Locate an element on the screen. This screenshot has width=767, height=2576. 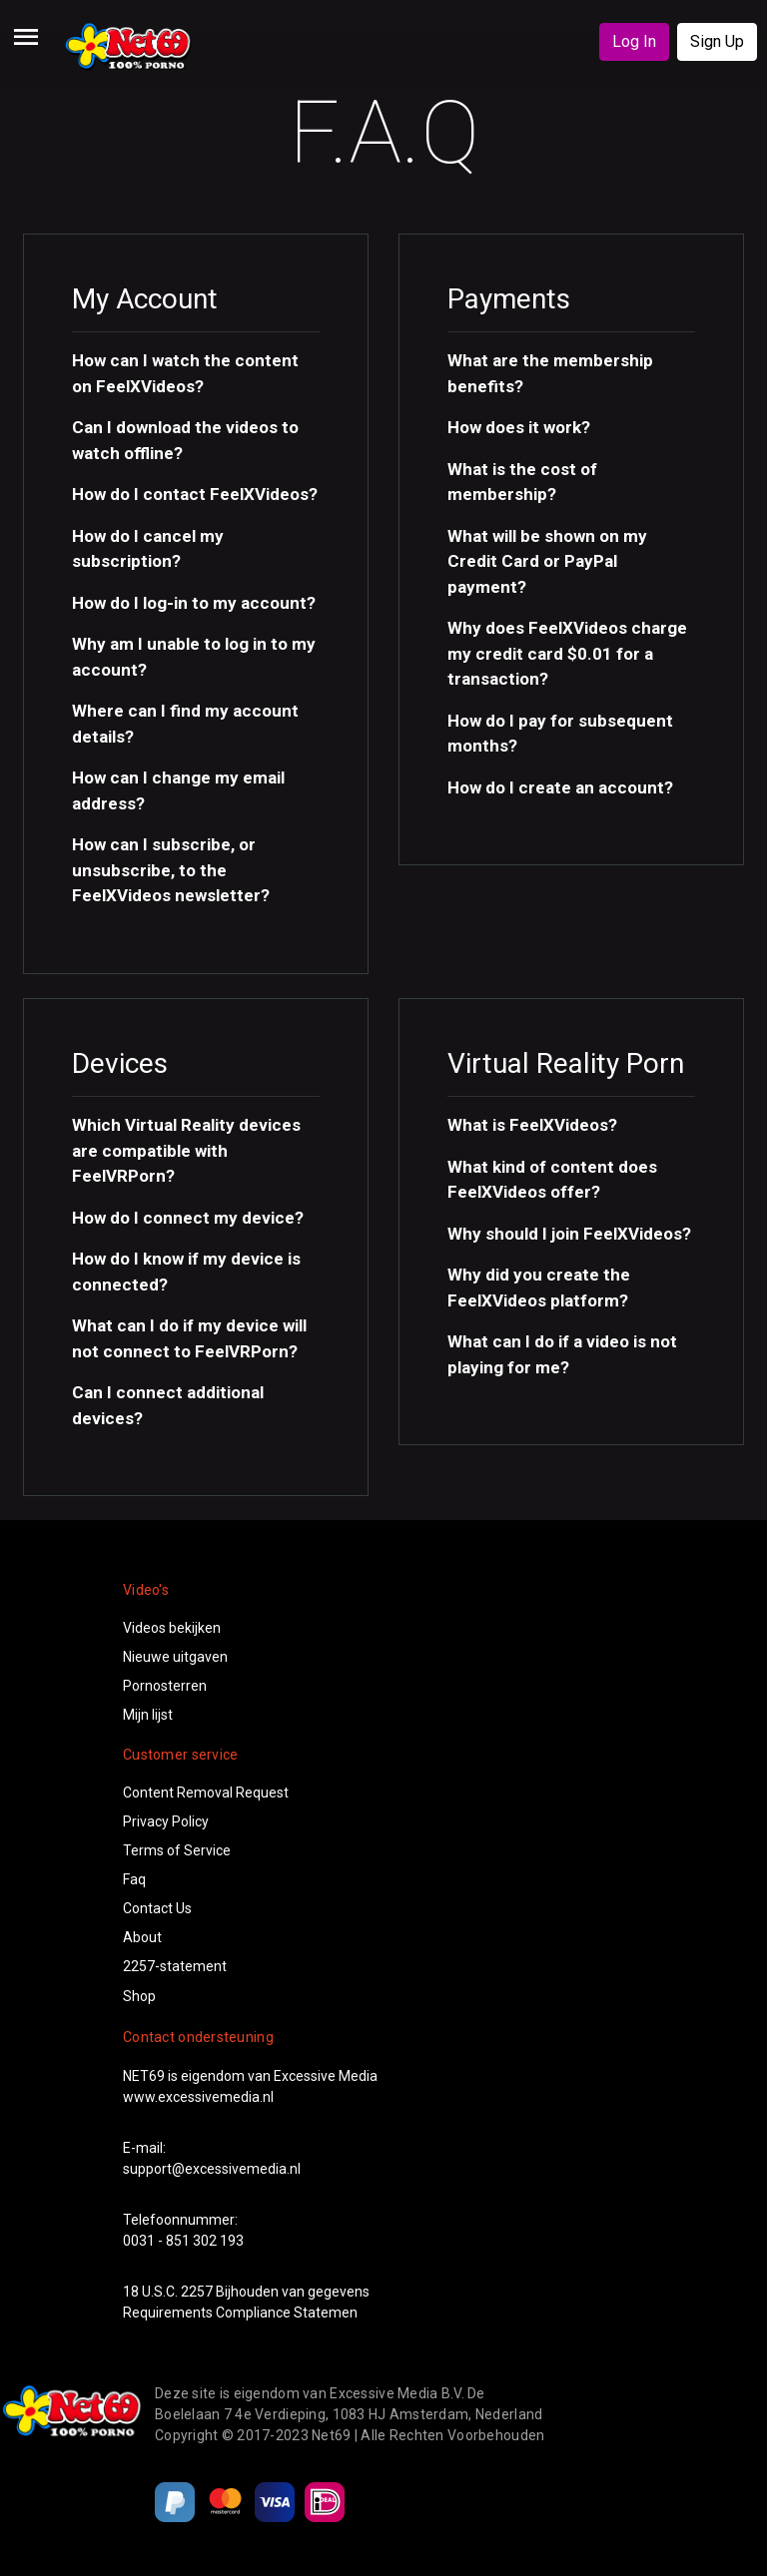
support@excessivemedia.nl is located at coordinates (212, 2169).